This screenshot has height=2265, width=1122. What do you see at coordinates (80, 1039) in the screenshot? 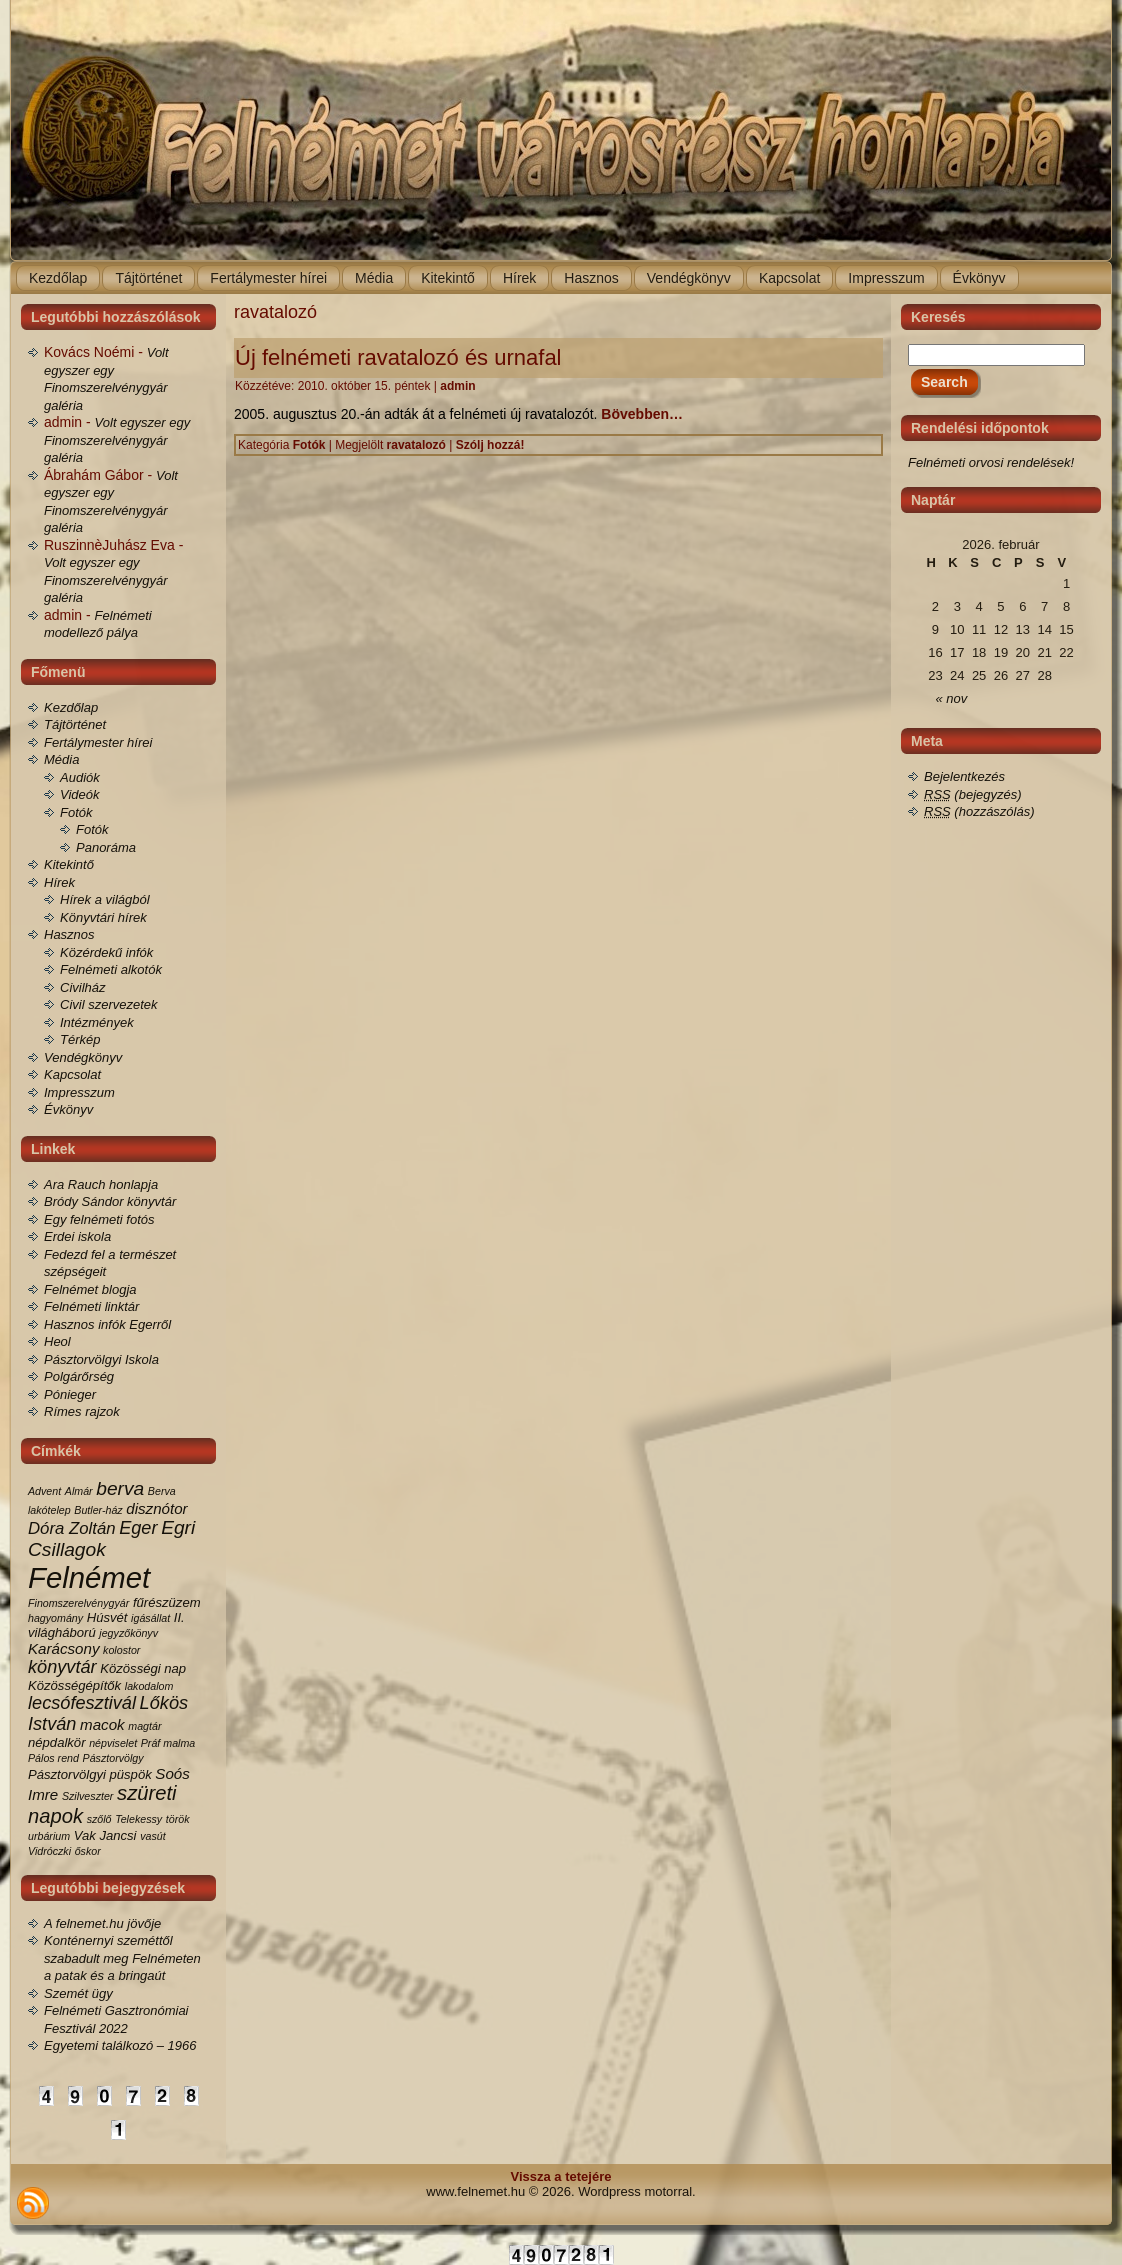
I see `Térkép` at bounding box center [80, 1039].